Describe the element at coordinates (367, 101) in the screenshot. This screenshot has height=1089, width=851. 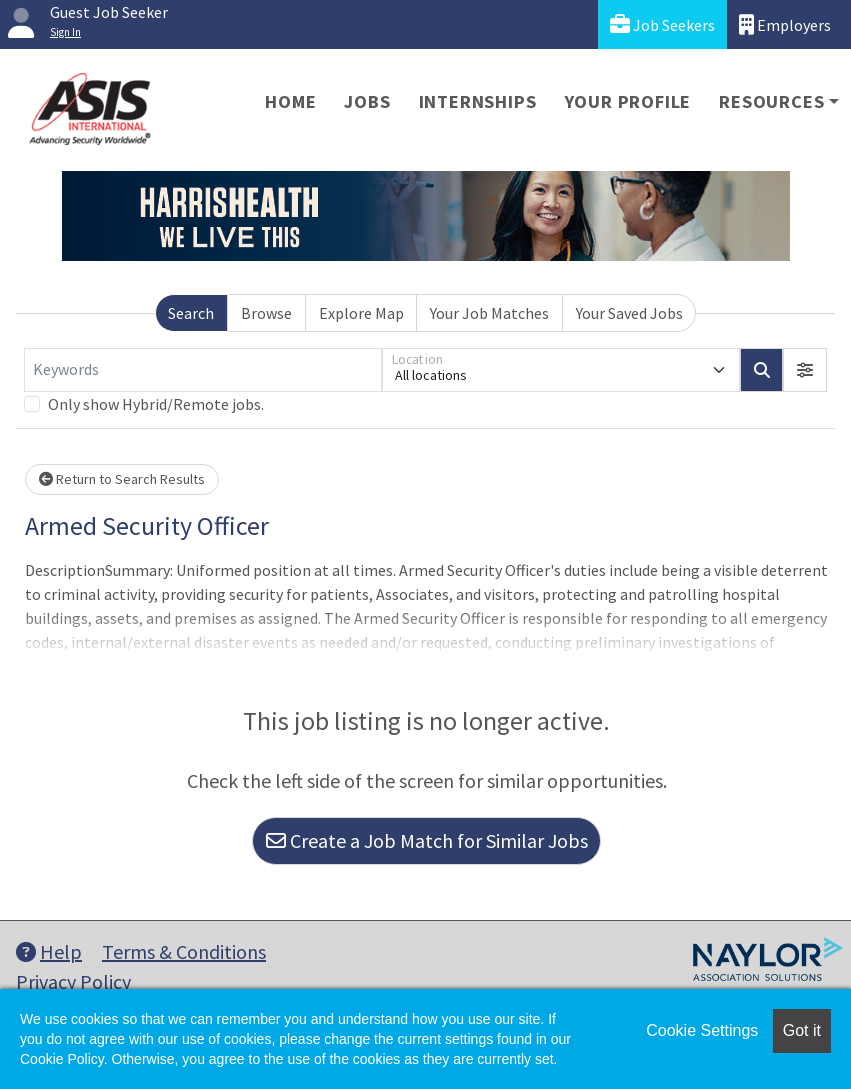
I see `Jobs` at that location.